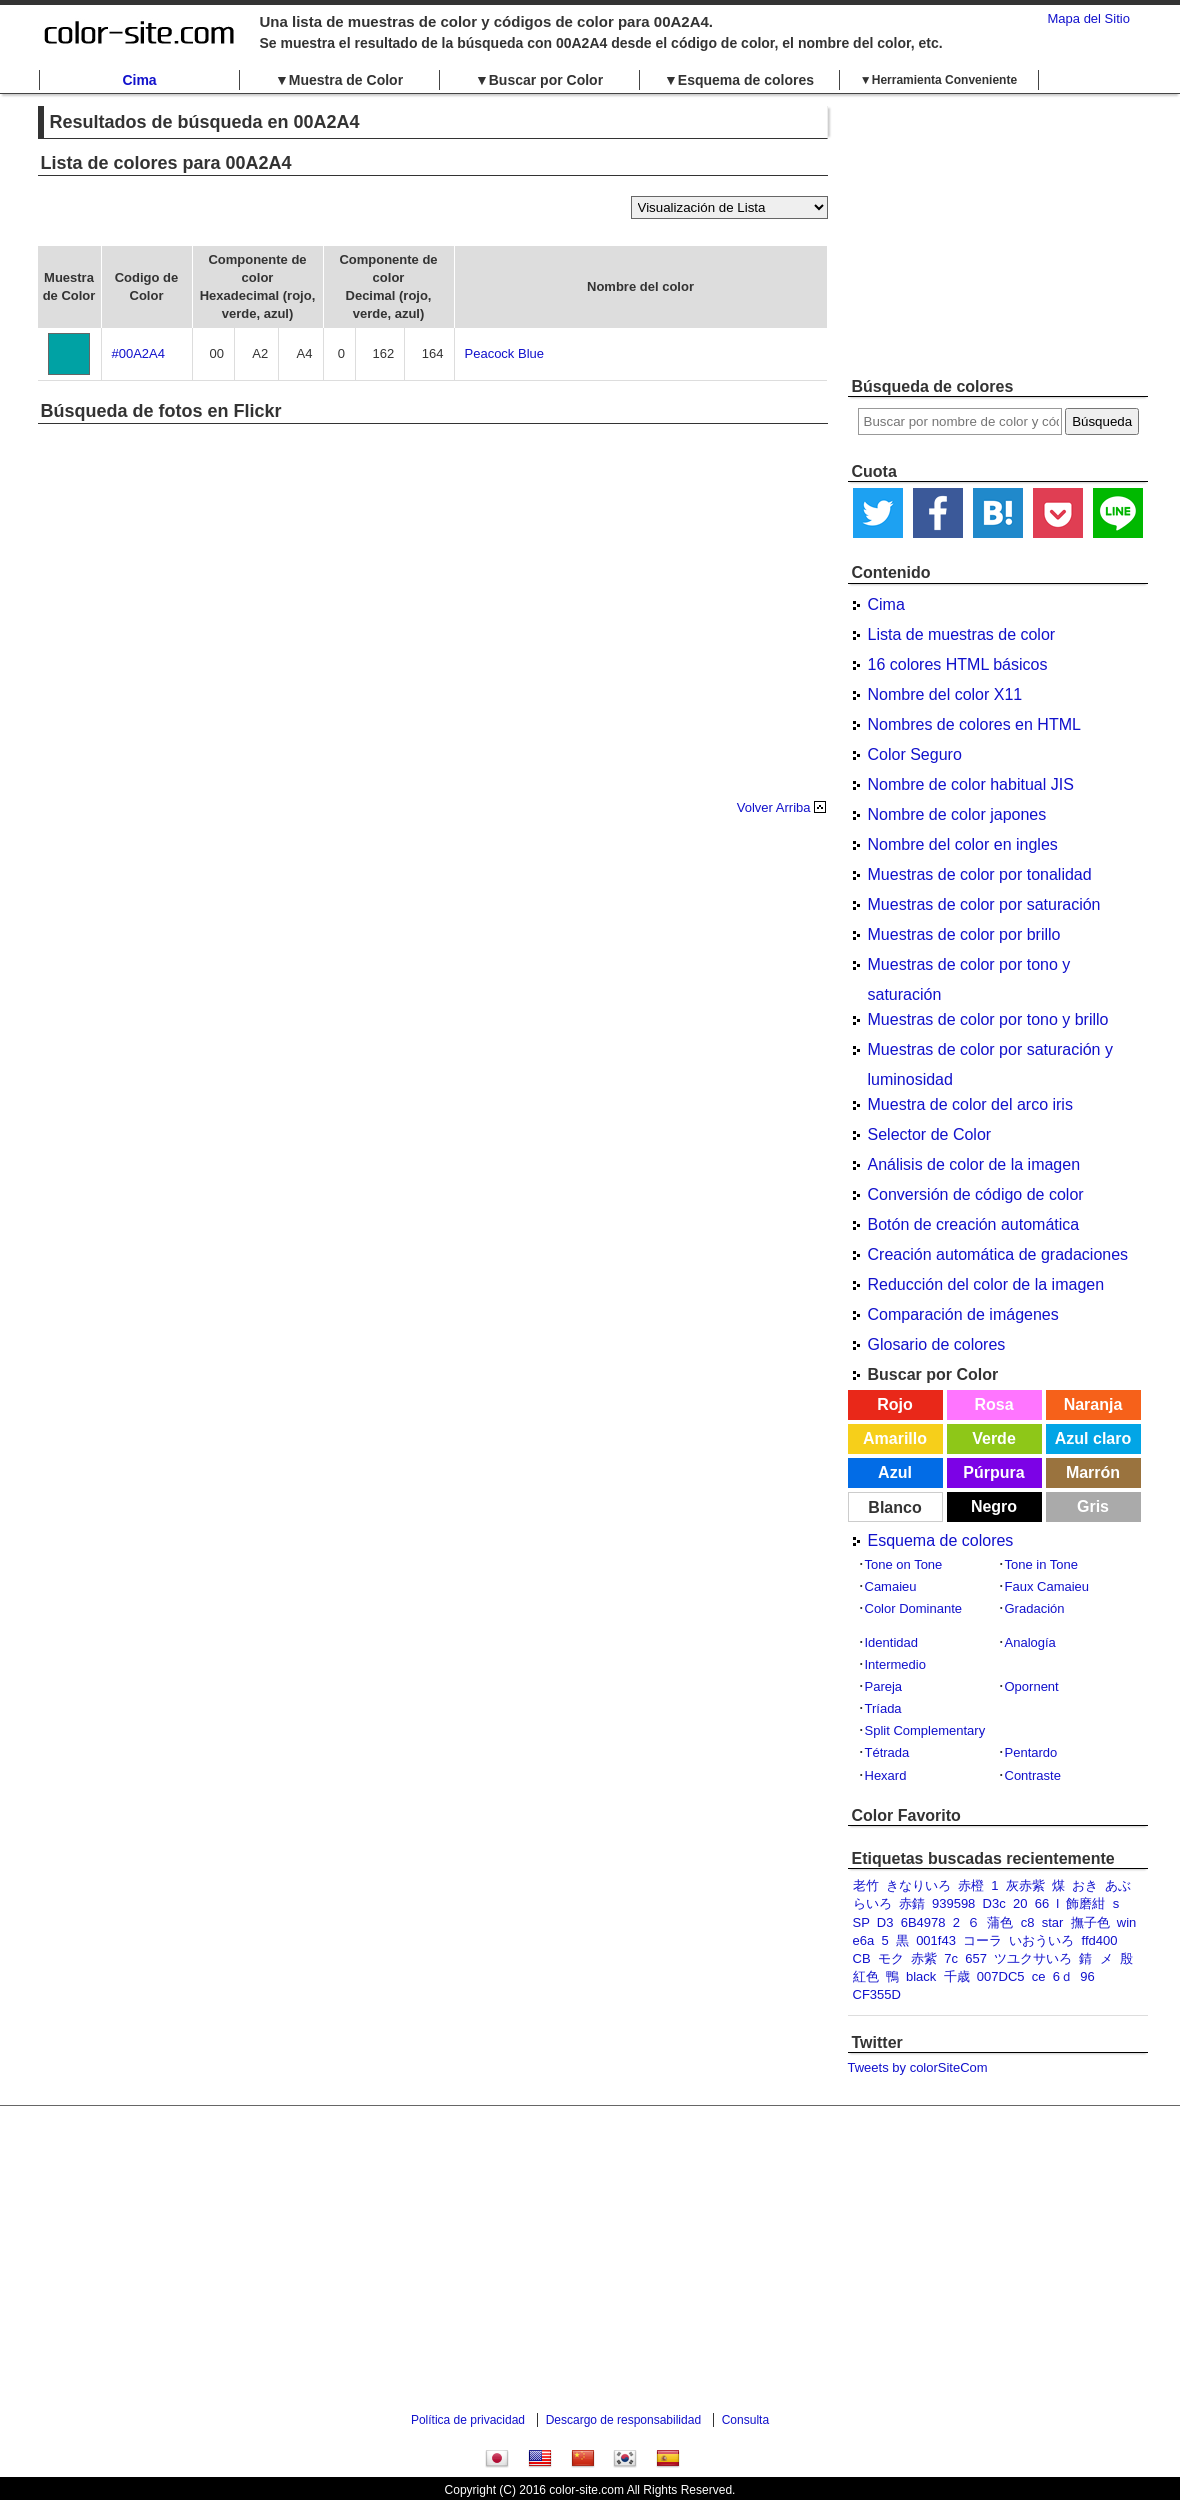 Image resolution: width=1180 pixels, height=2506 pixels. What do you see at coordinates (951, 1958) in the screenshot?
I see `7c` at bounding box center [951, 1958].